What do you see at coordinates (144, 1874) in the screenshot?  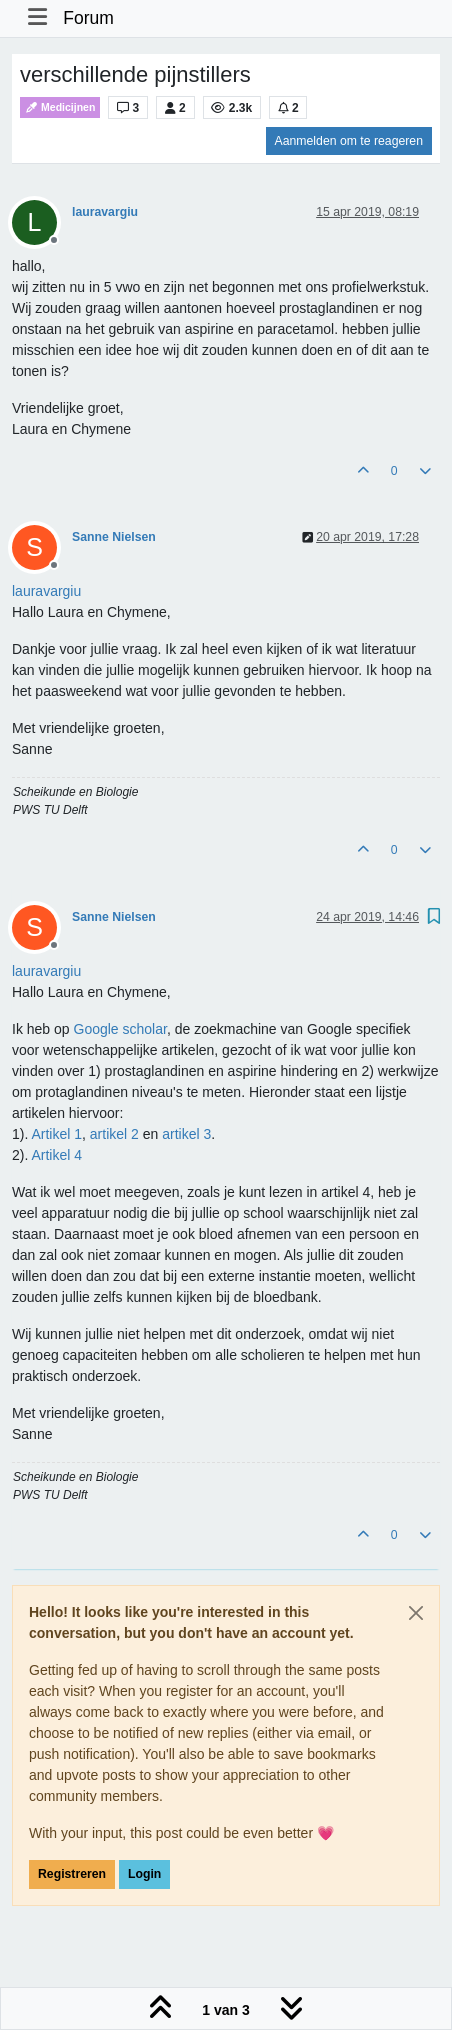 I see `Login` at bounding box center [144, 1874].